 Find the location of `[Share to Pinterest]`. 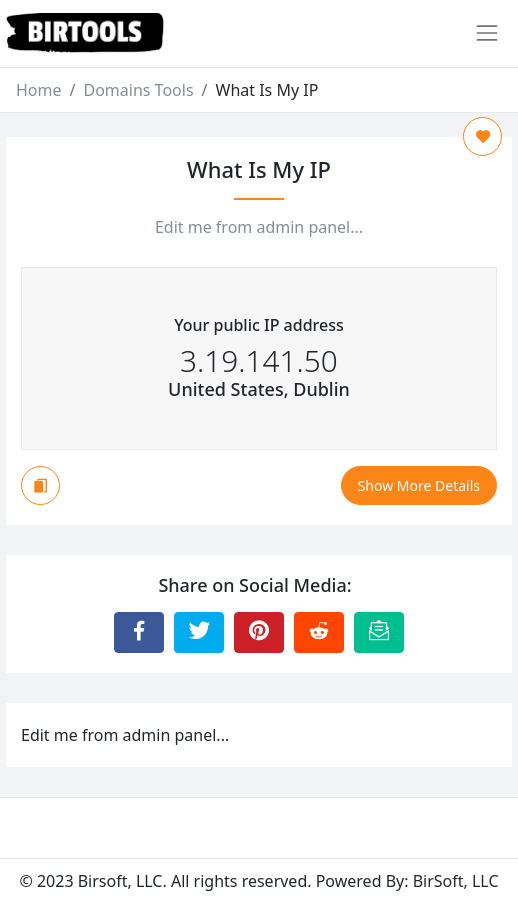

[Share to Pinterest] is located at coordinates (259, 632).